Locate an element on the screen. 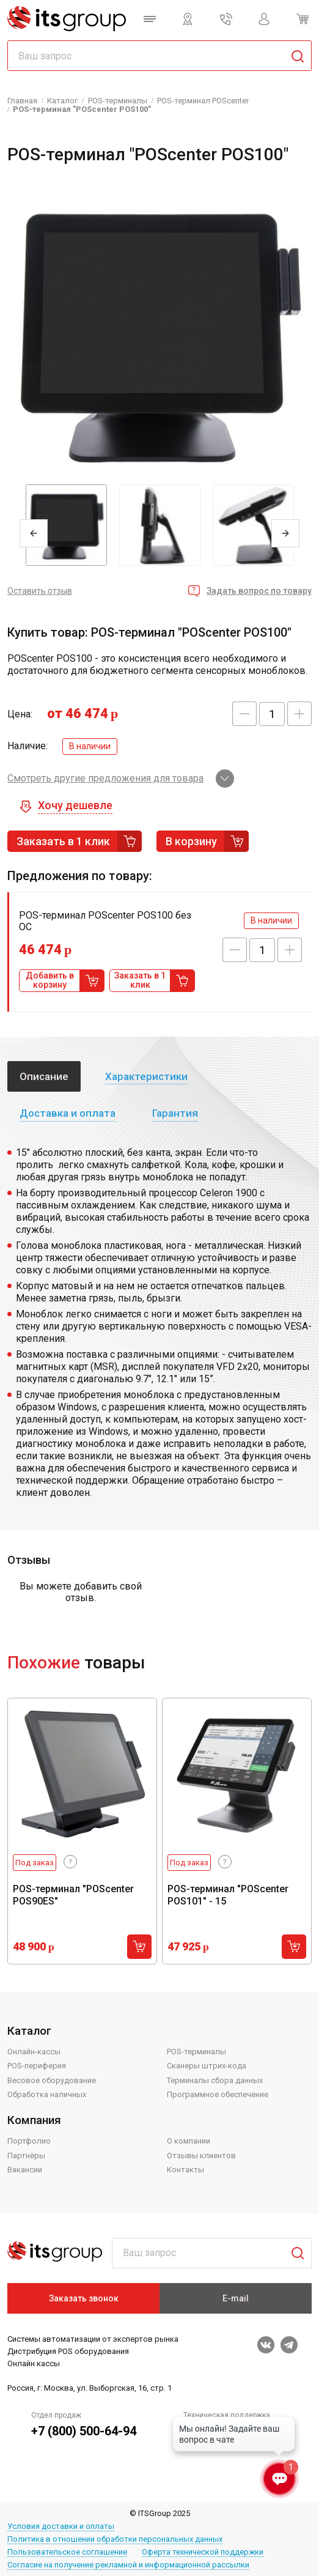 This screenshot has width=319, height=2576. Согласие на получение рекламной и информационной рассылки is located at coordinates (128, 2564).